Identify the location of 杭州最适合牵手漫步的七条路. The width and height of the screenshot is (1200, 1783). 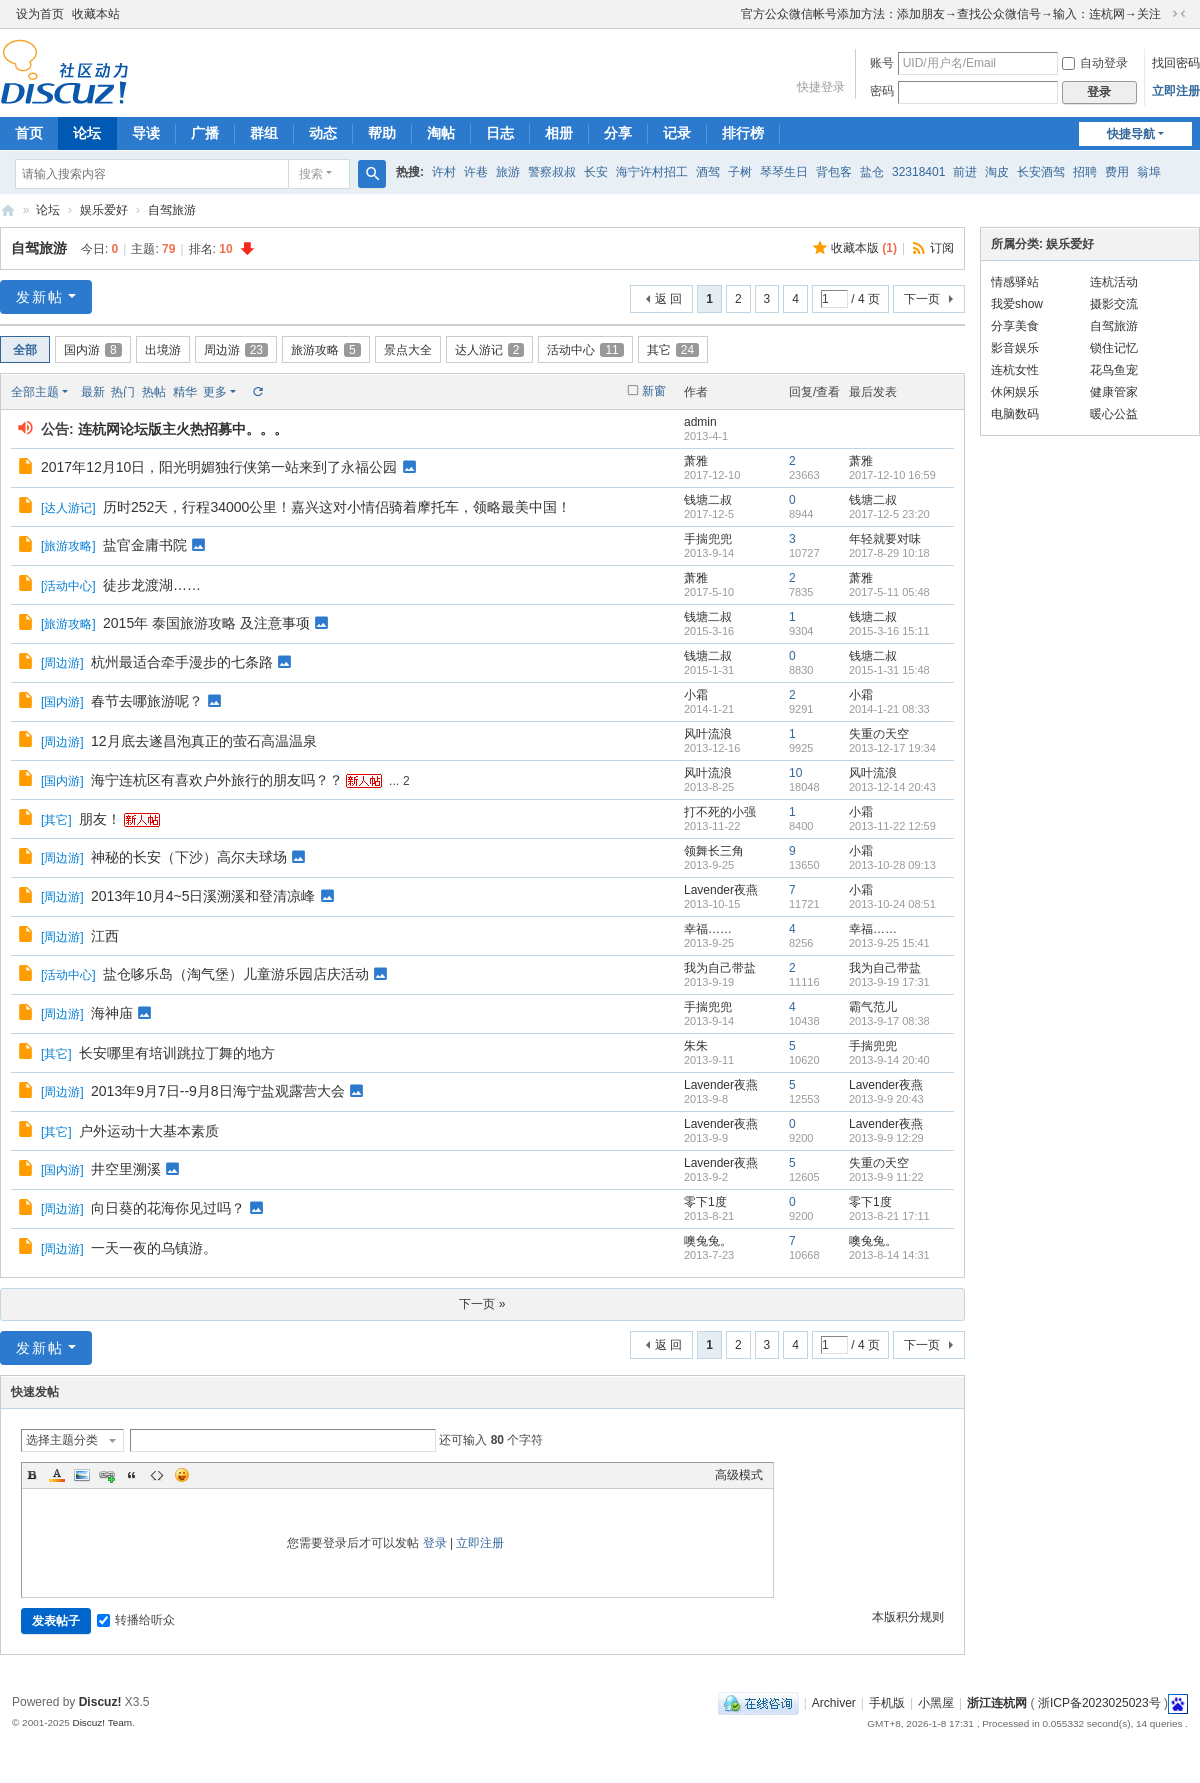
(182, 662).